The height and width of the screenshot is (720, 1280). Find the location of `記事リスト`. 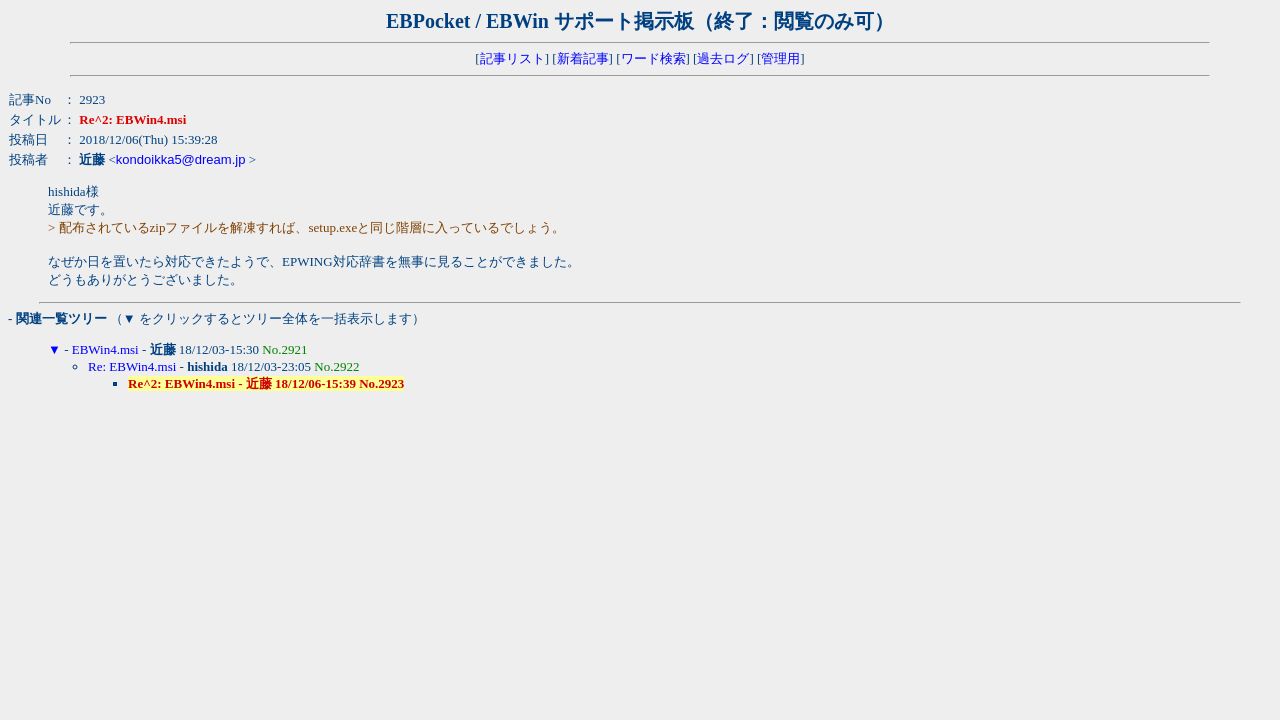

記事リスト is located at coordinates (512, 58).